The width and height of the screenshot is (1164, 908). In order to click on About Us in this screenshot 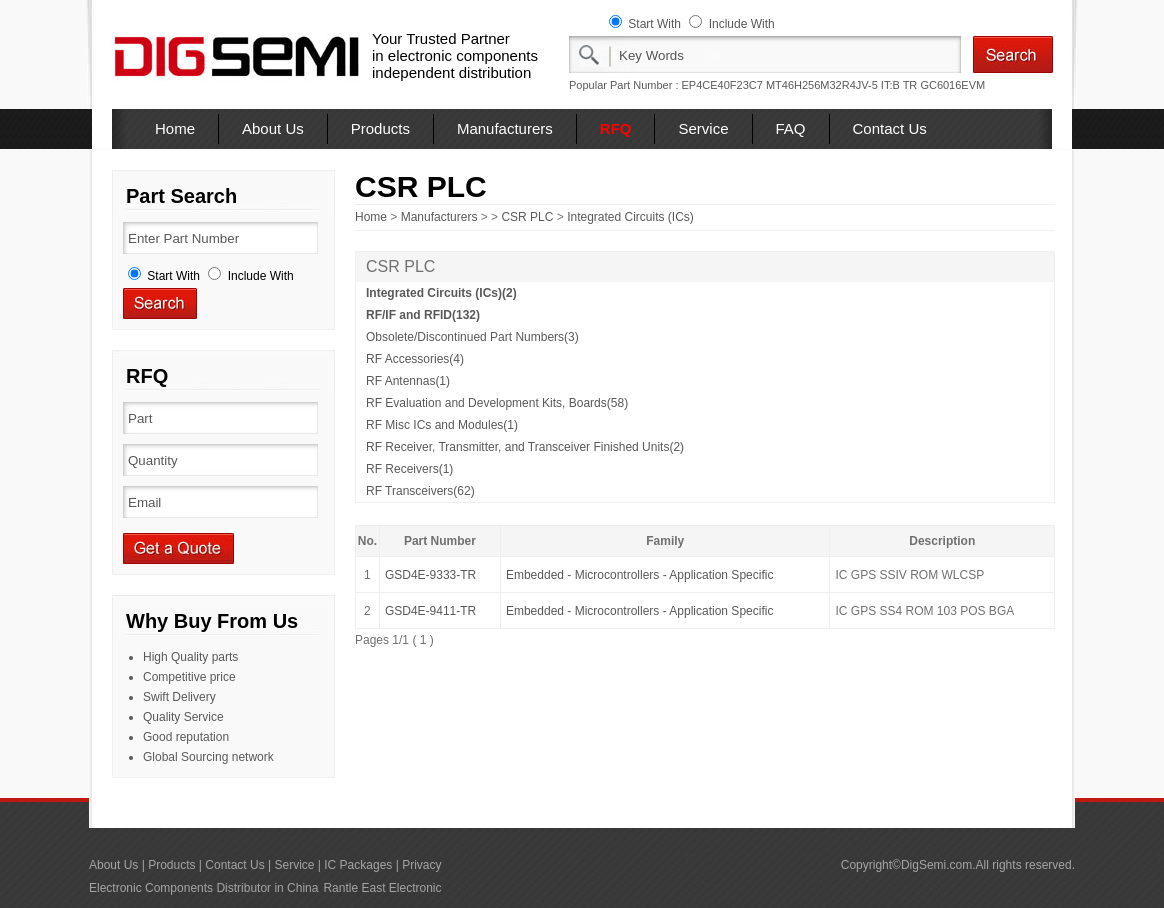, I will do `click(273, 128)`.